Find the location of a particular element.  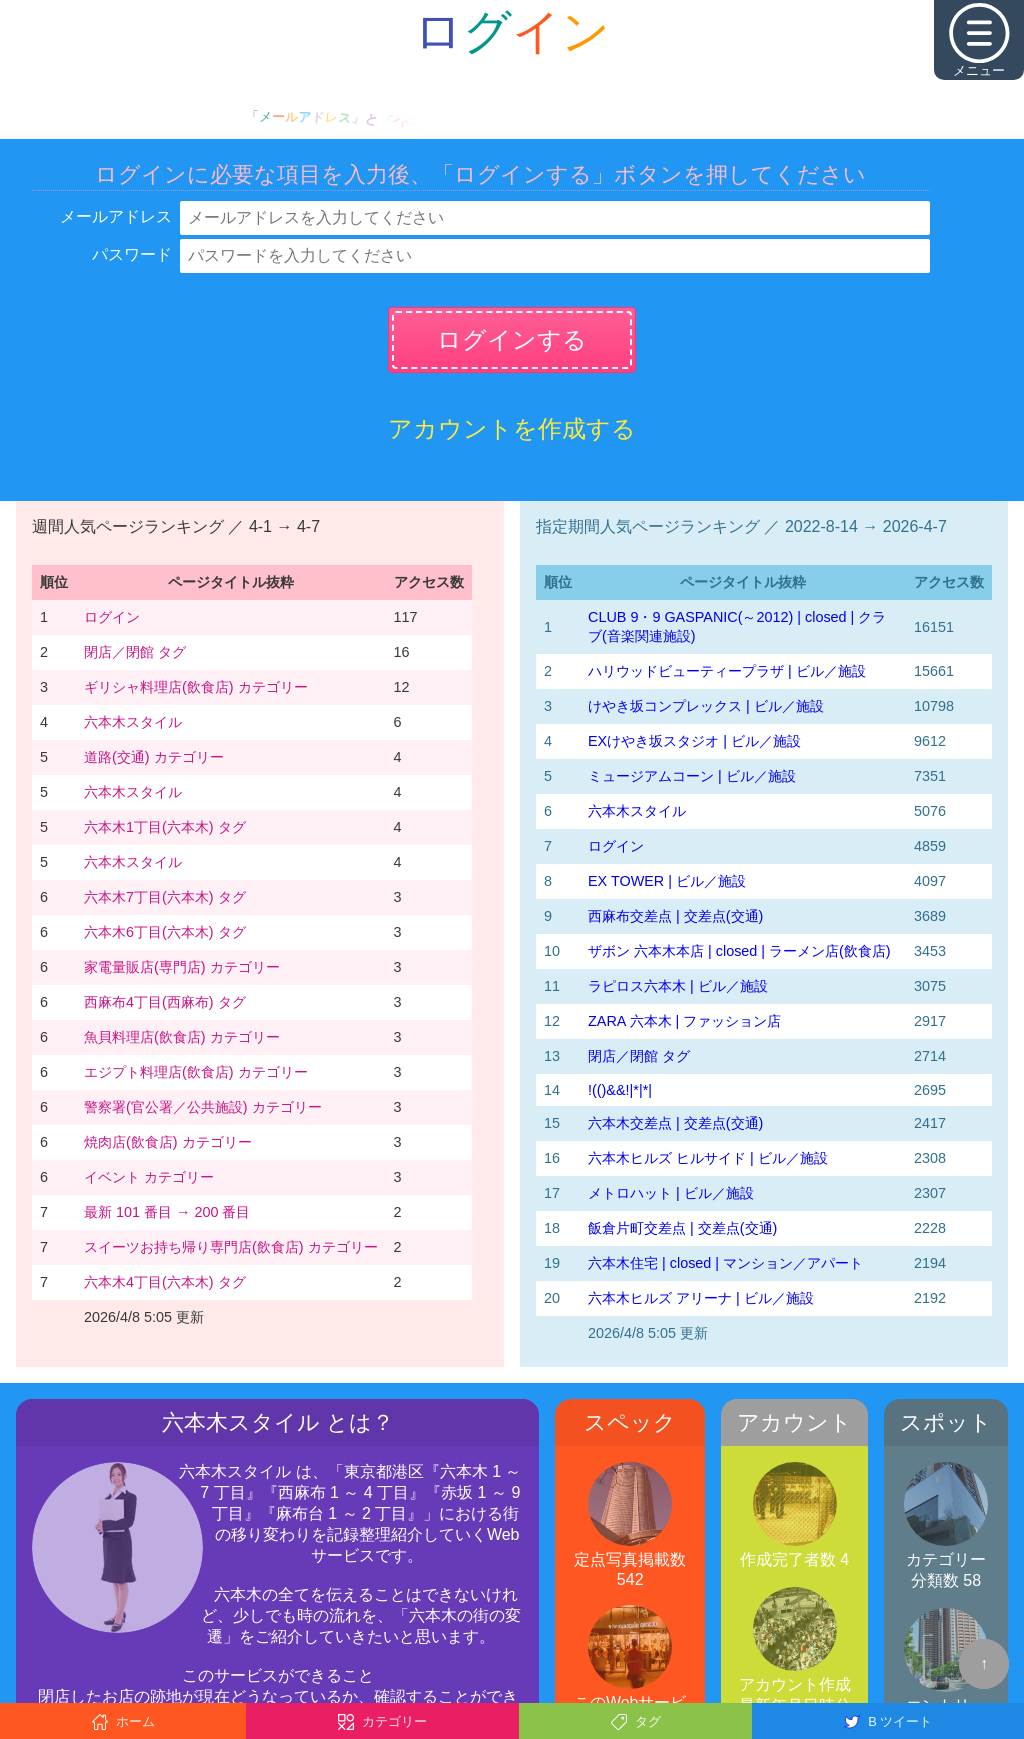

六本木交差点 | 交差点(交通) is located at coordinates (675, 1123).